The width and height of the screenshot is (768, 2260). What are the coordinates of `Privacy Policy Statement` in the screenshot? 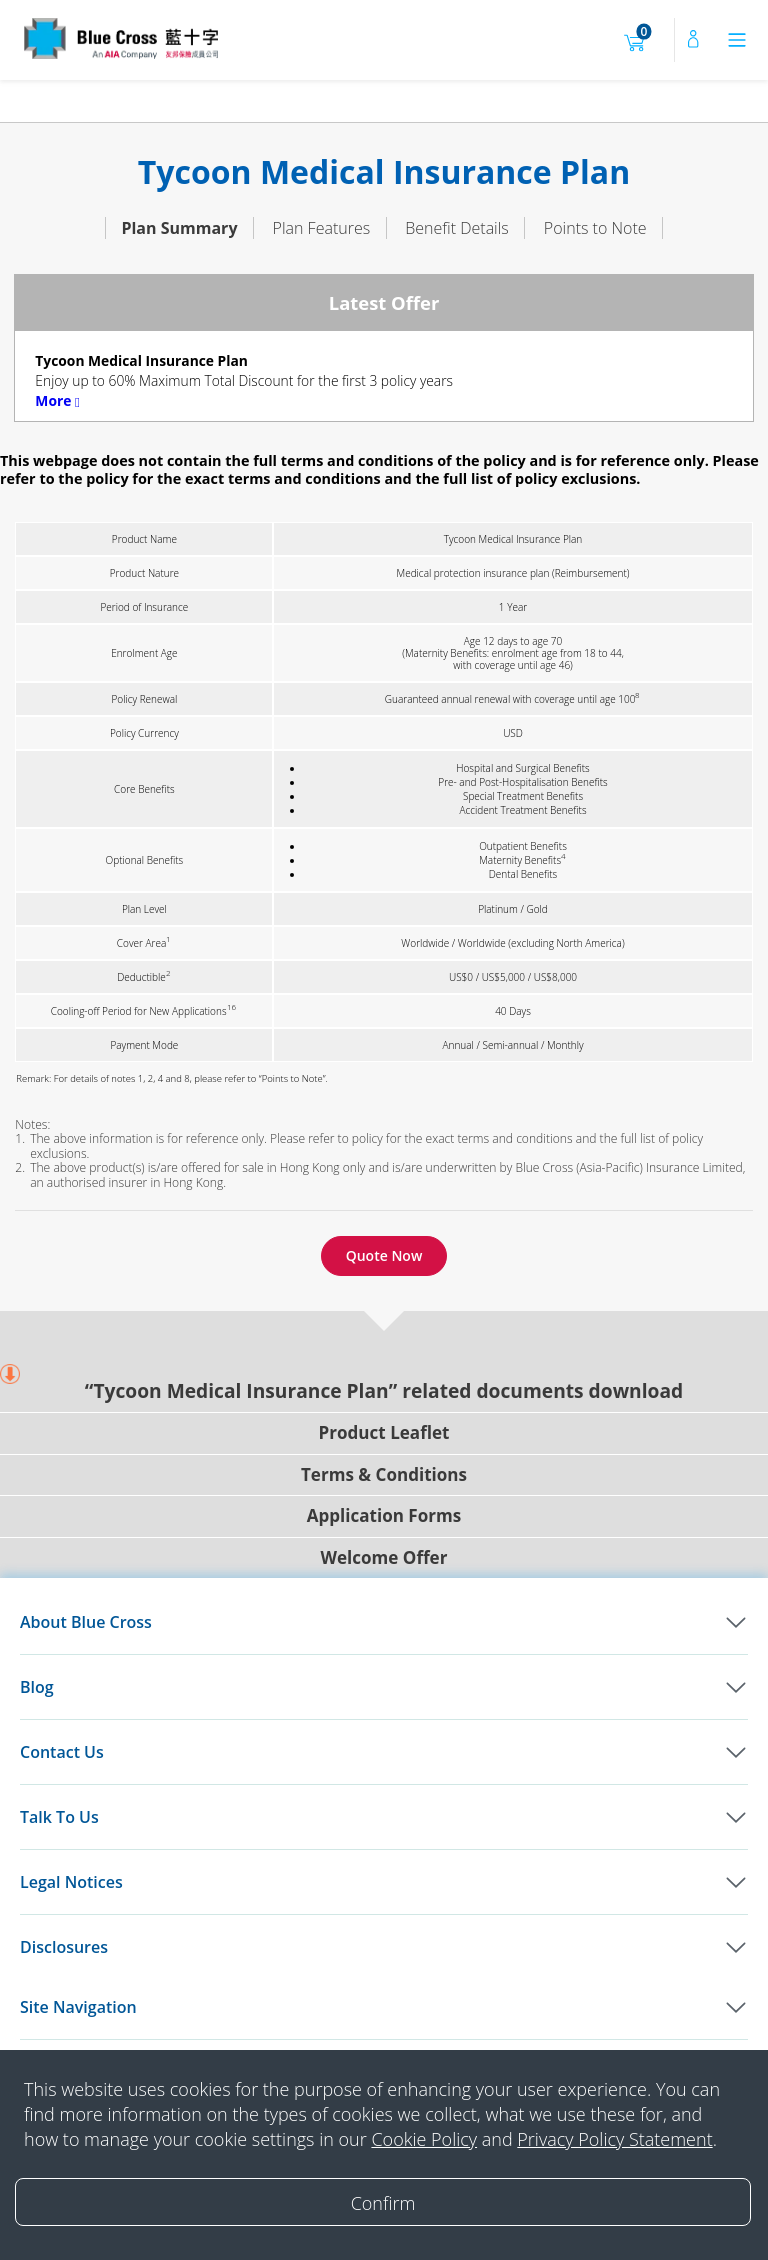 It's located at (614, 2139).